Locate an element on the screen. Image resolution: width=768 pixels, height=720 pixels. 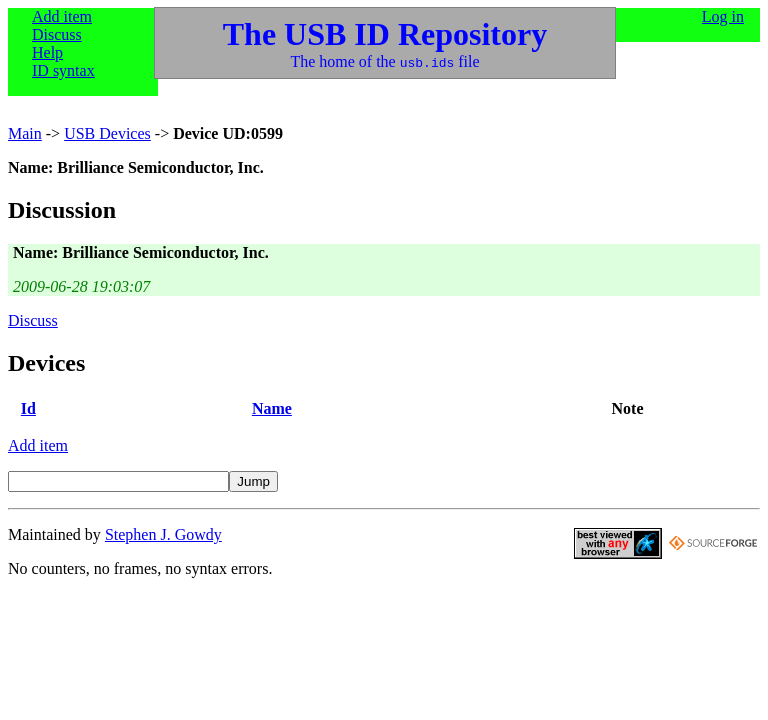
Discuss is located at coordinates (57, 34).